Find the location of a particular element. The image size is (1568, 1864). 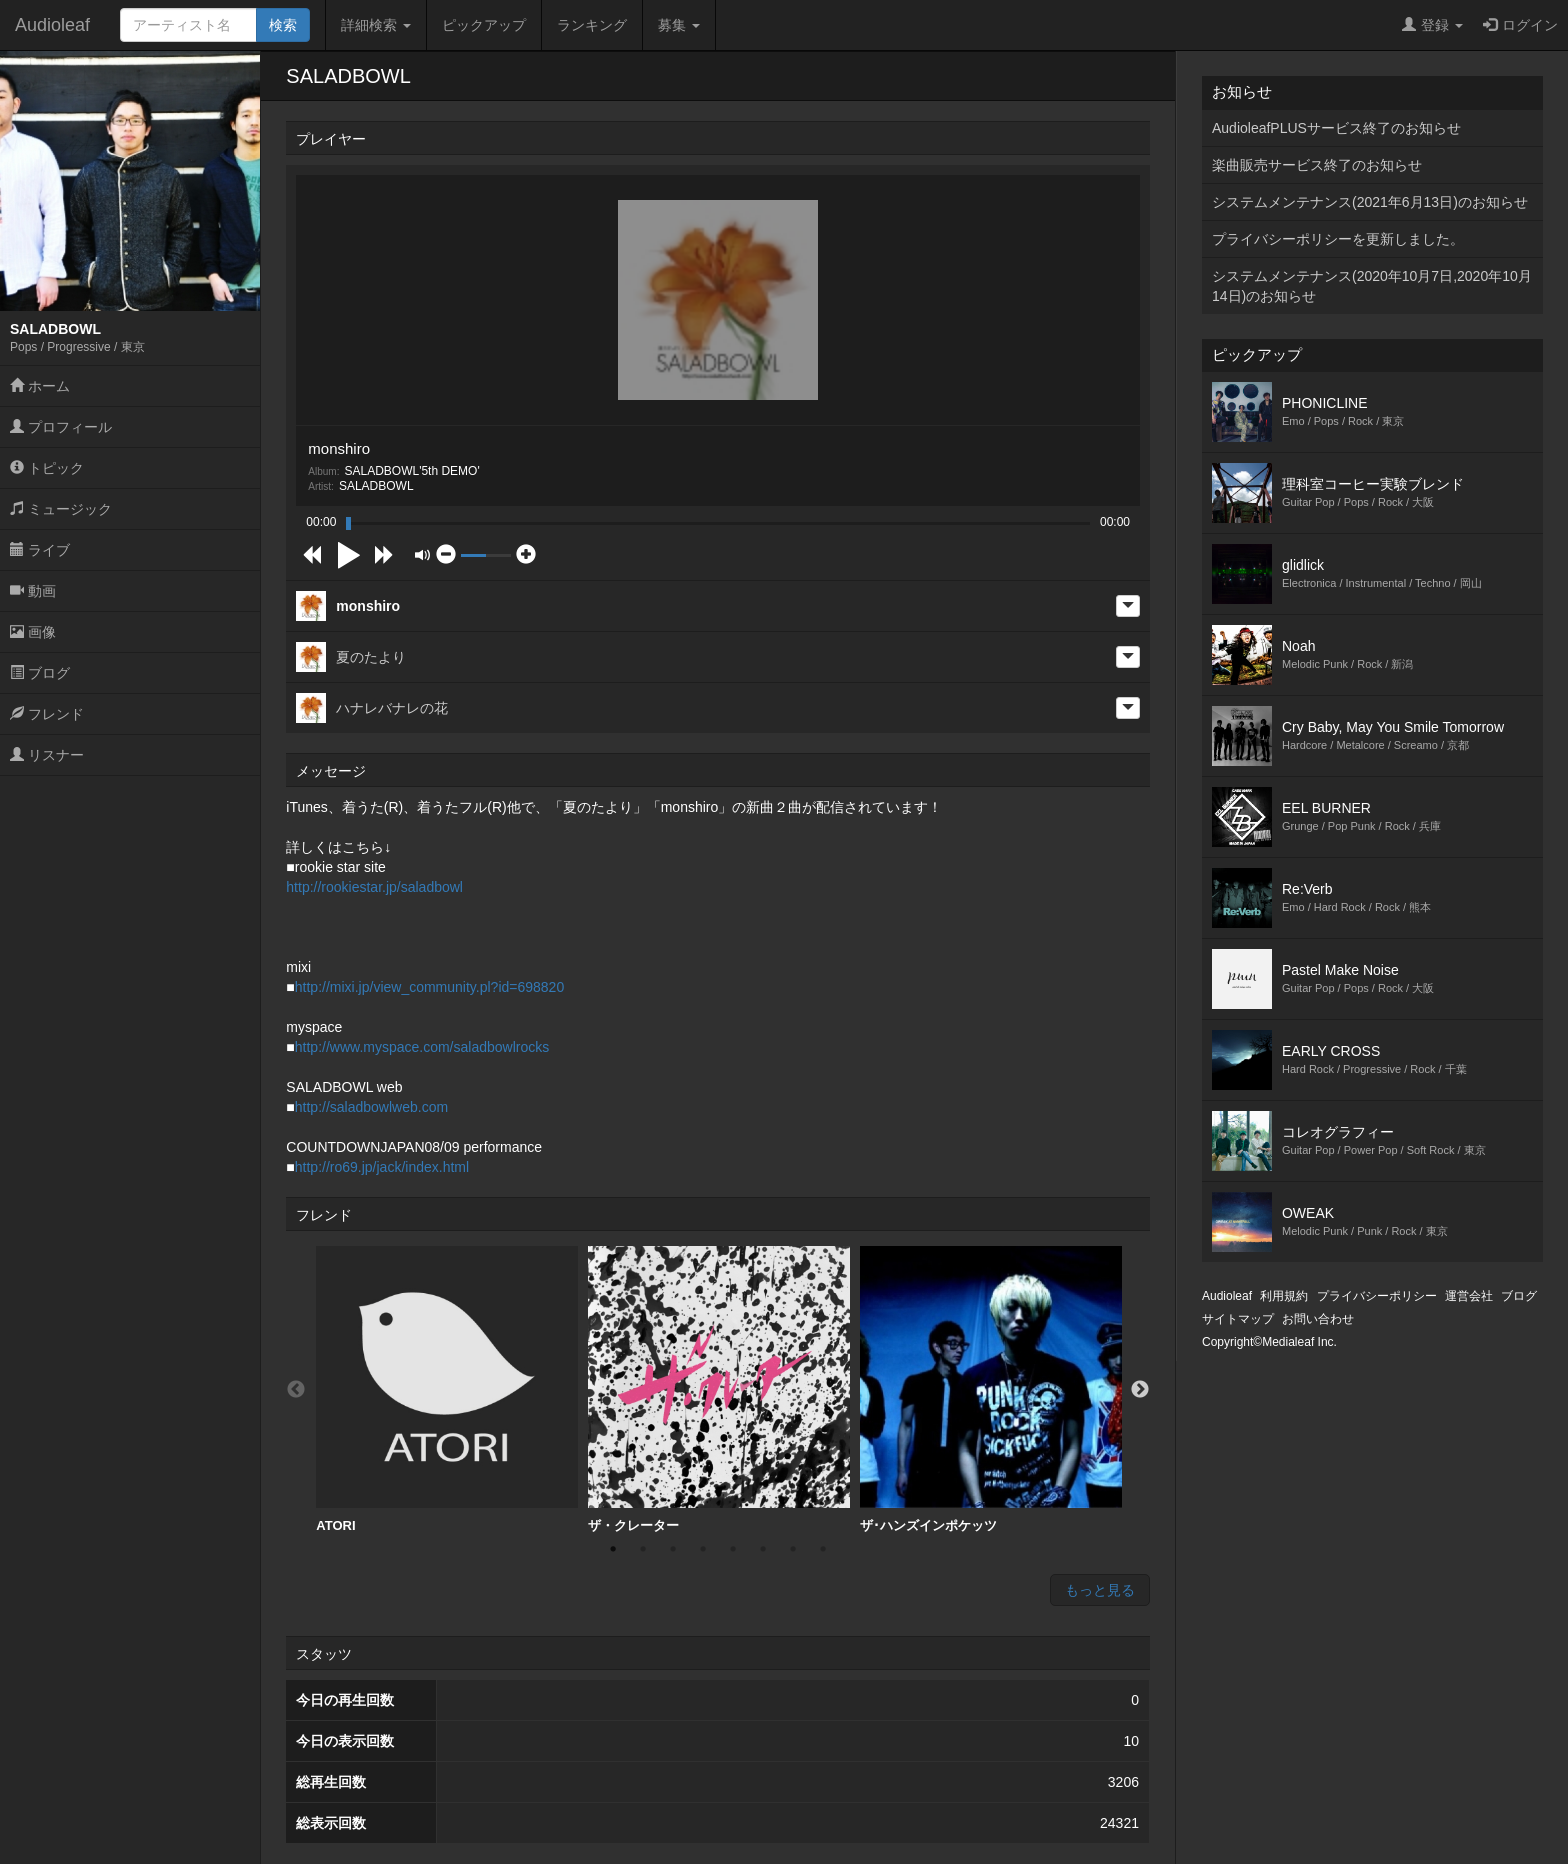

Next [button] is located at coordinates (1140, 1390).